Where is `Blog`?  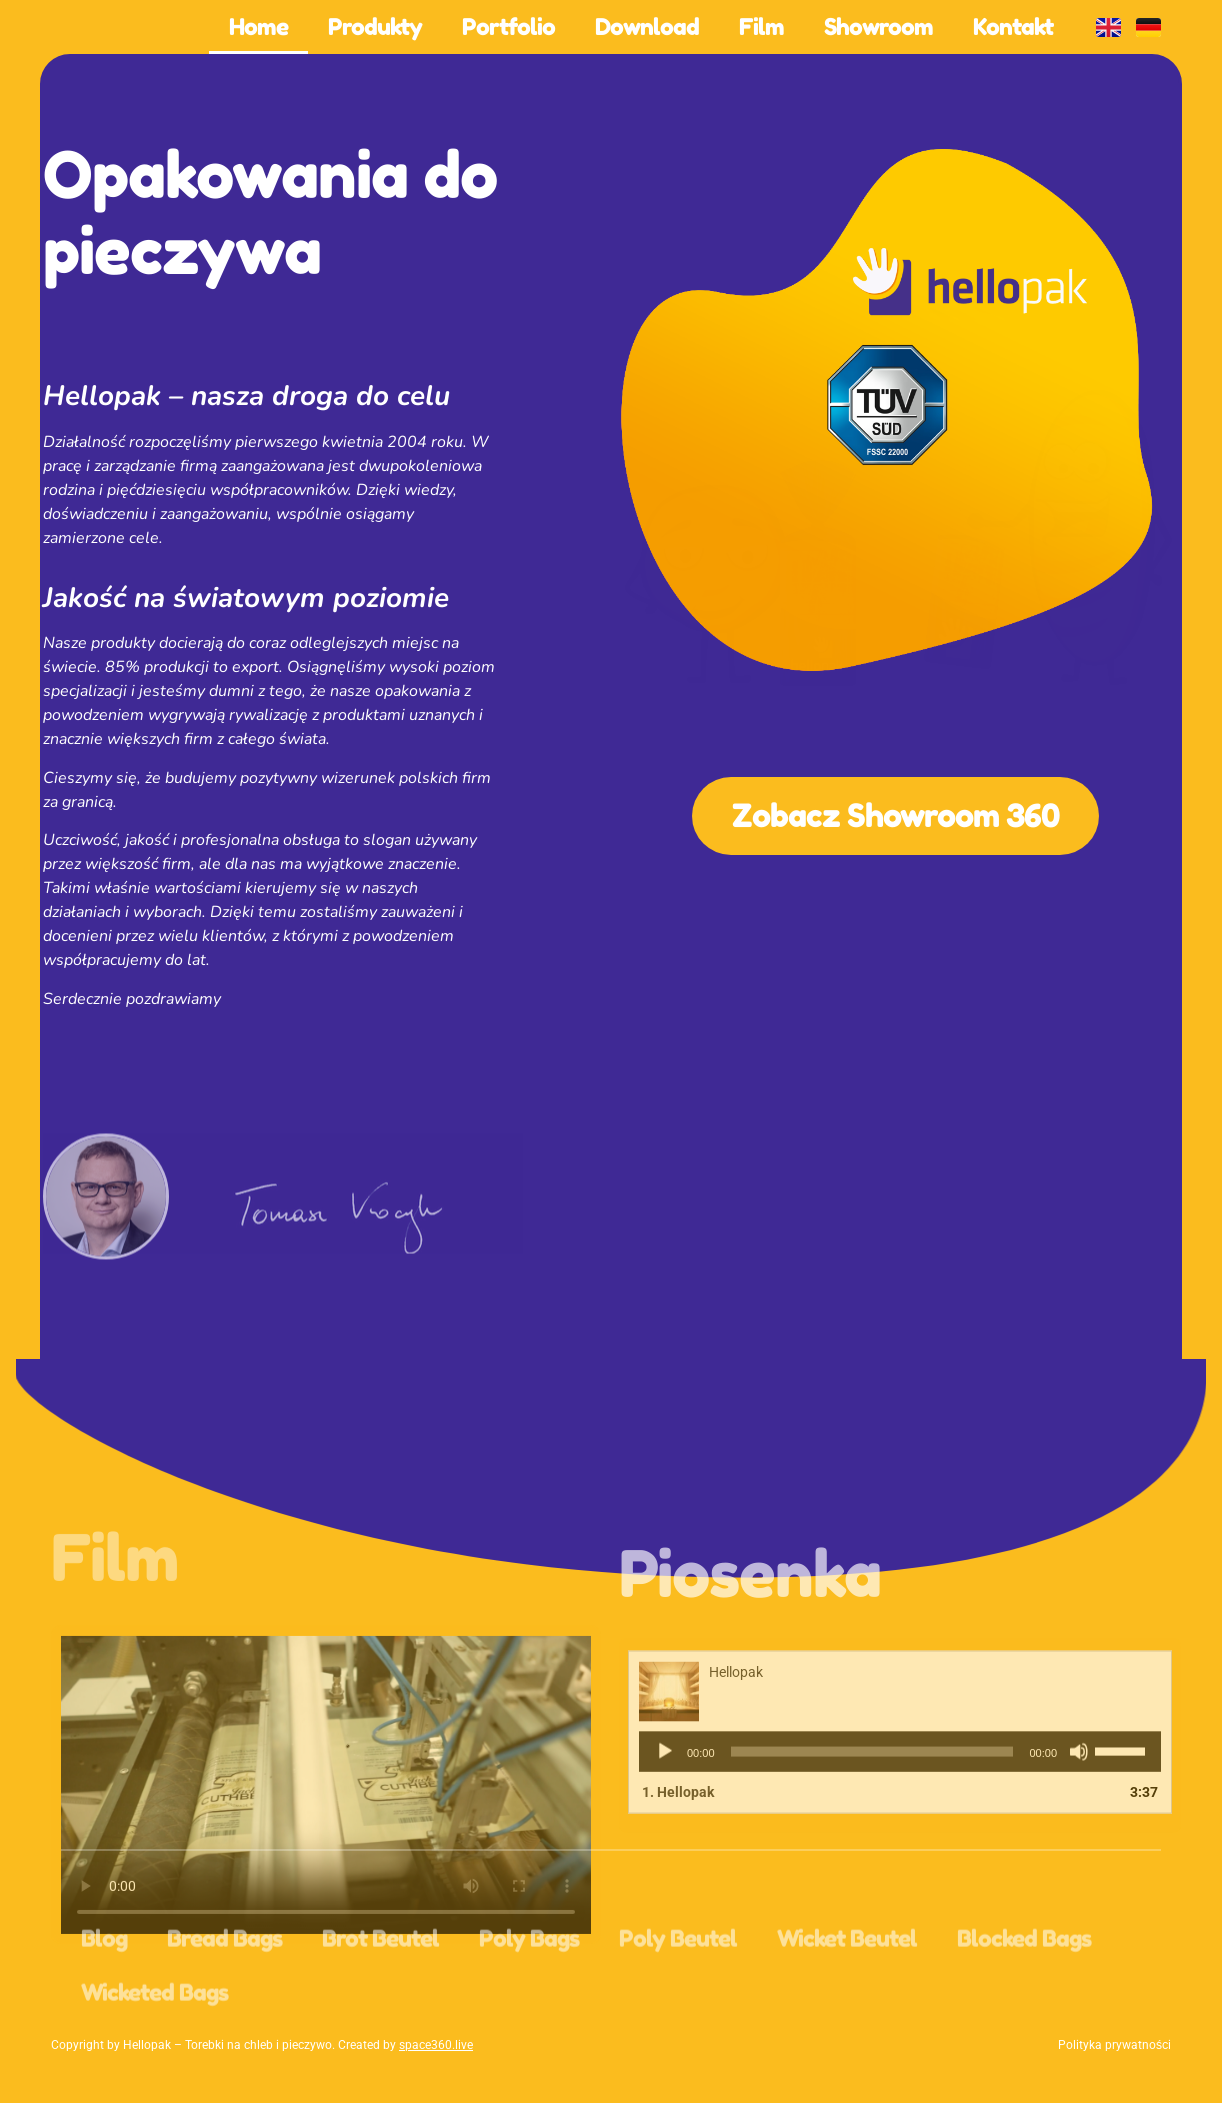
Blog is located at coordinates (104, 1995).